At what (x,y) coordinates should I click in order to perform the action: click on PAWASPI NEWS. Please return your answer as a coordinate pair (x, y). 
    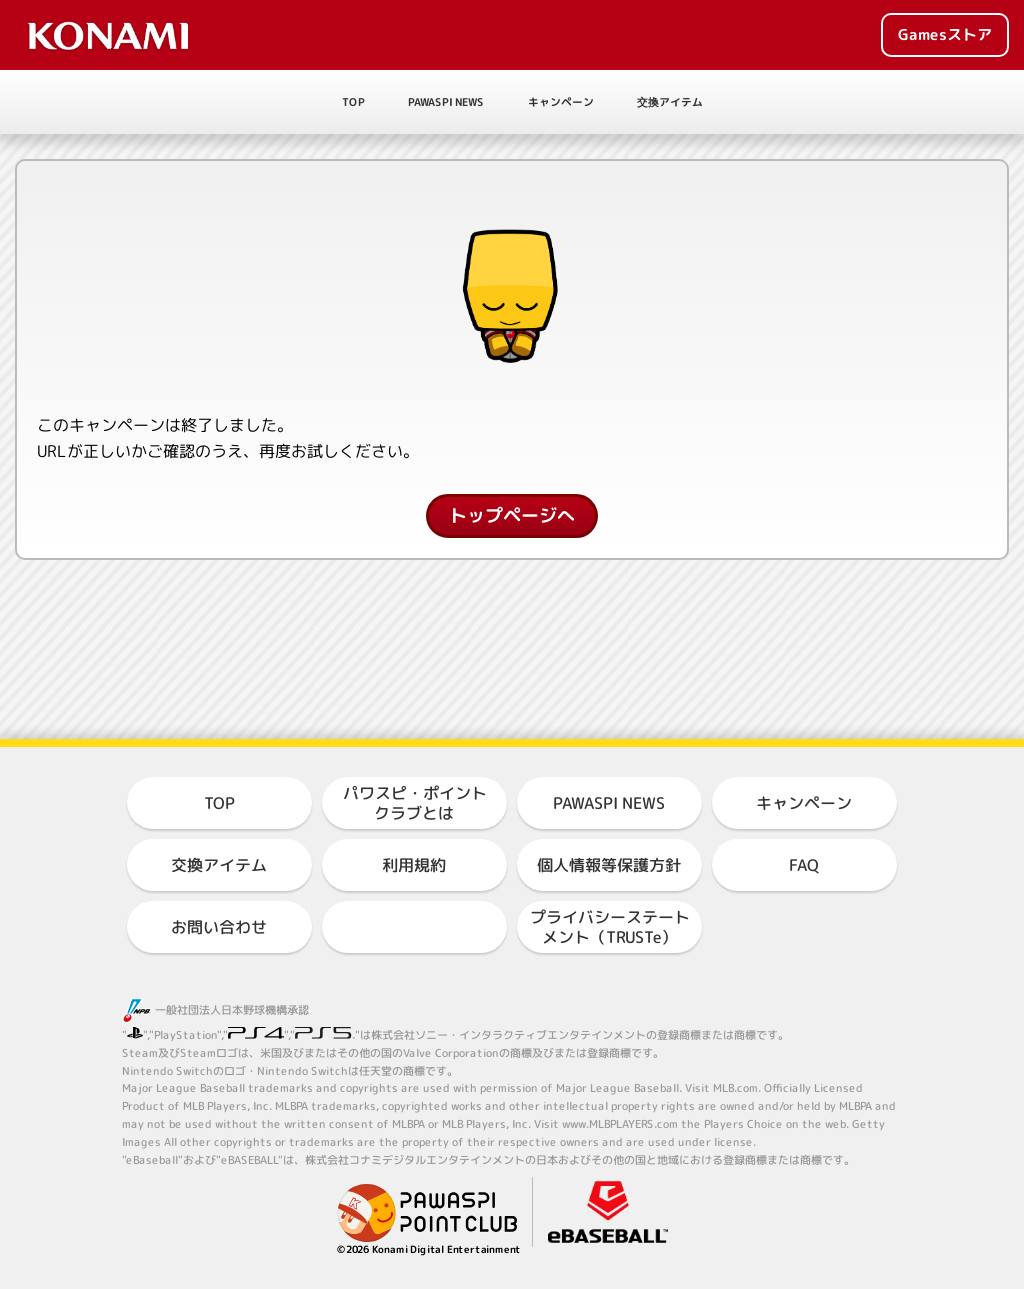
    Looking at the image, I should click on (446, 101).